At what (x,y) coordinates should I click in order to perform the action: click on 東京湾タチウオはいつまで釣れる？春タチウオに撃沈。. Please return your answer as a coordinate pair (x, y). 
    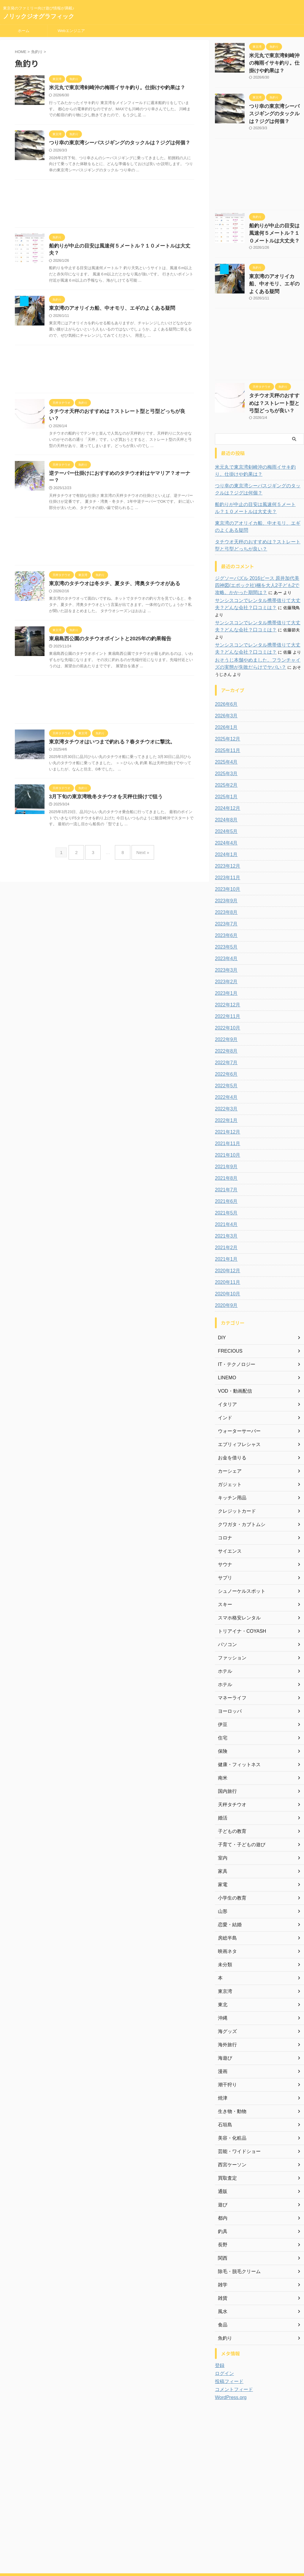
    Looking at the image, I should click on (108, 725).